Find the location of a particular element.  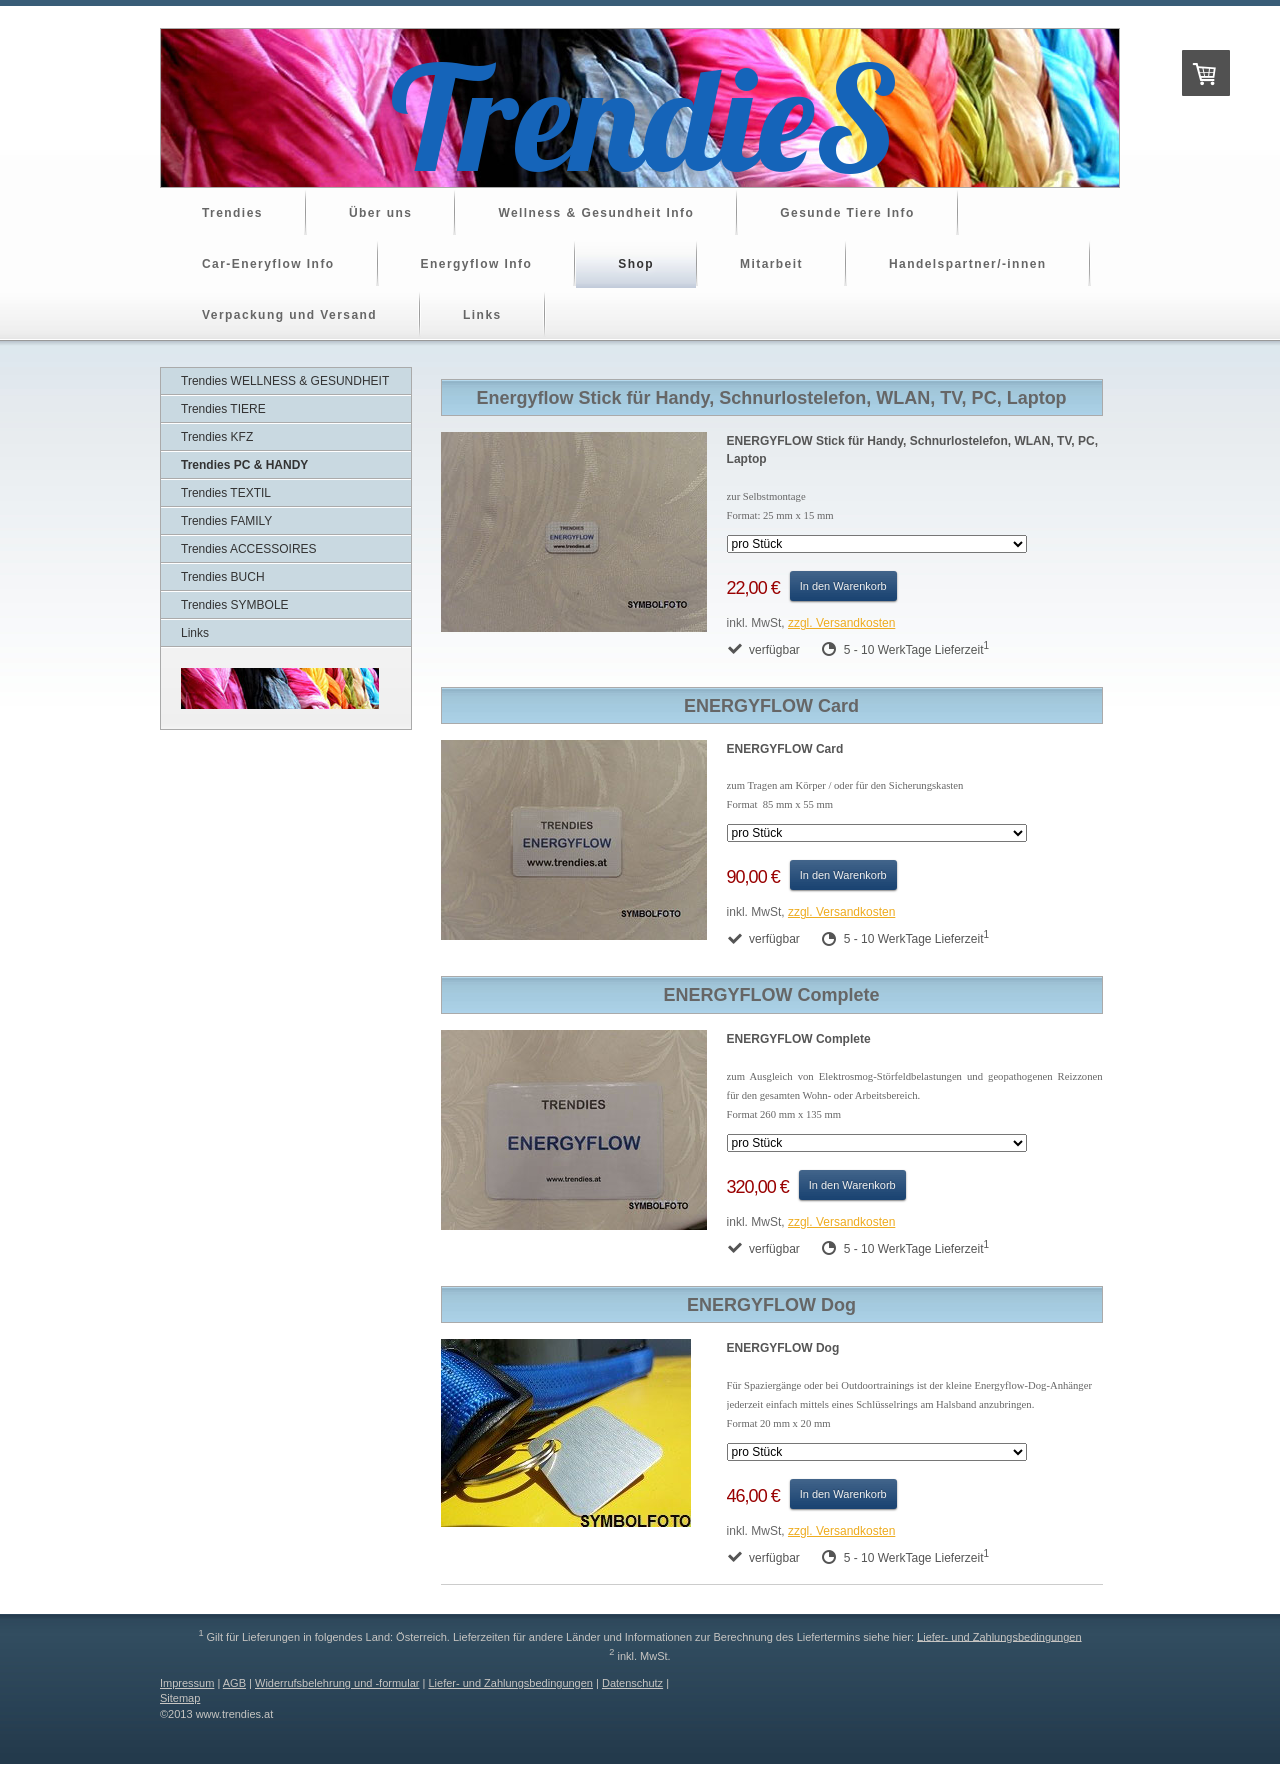

Datenschutz is located at coordinates (632, 1683).